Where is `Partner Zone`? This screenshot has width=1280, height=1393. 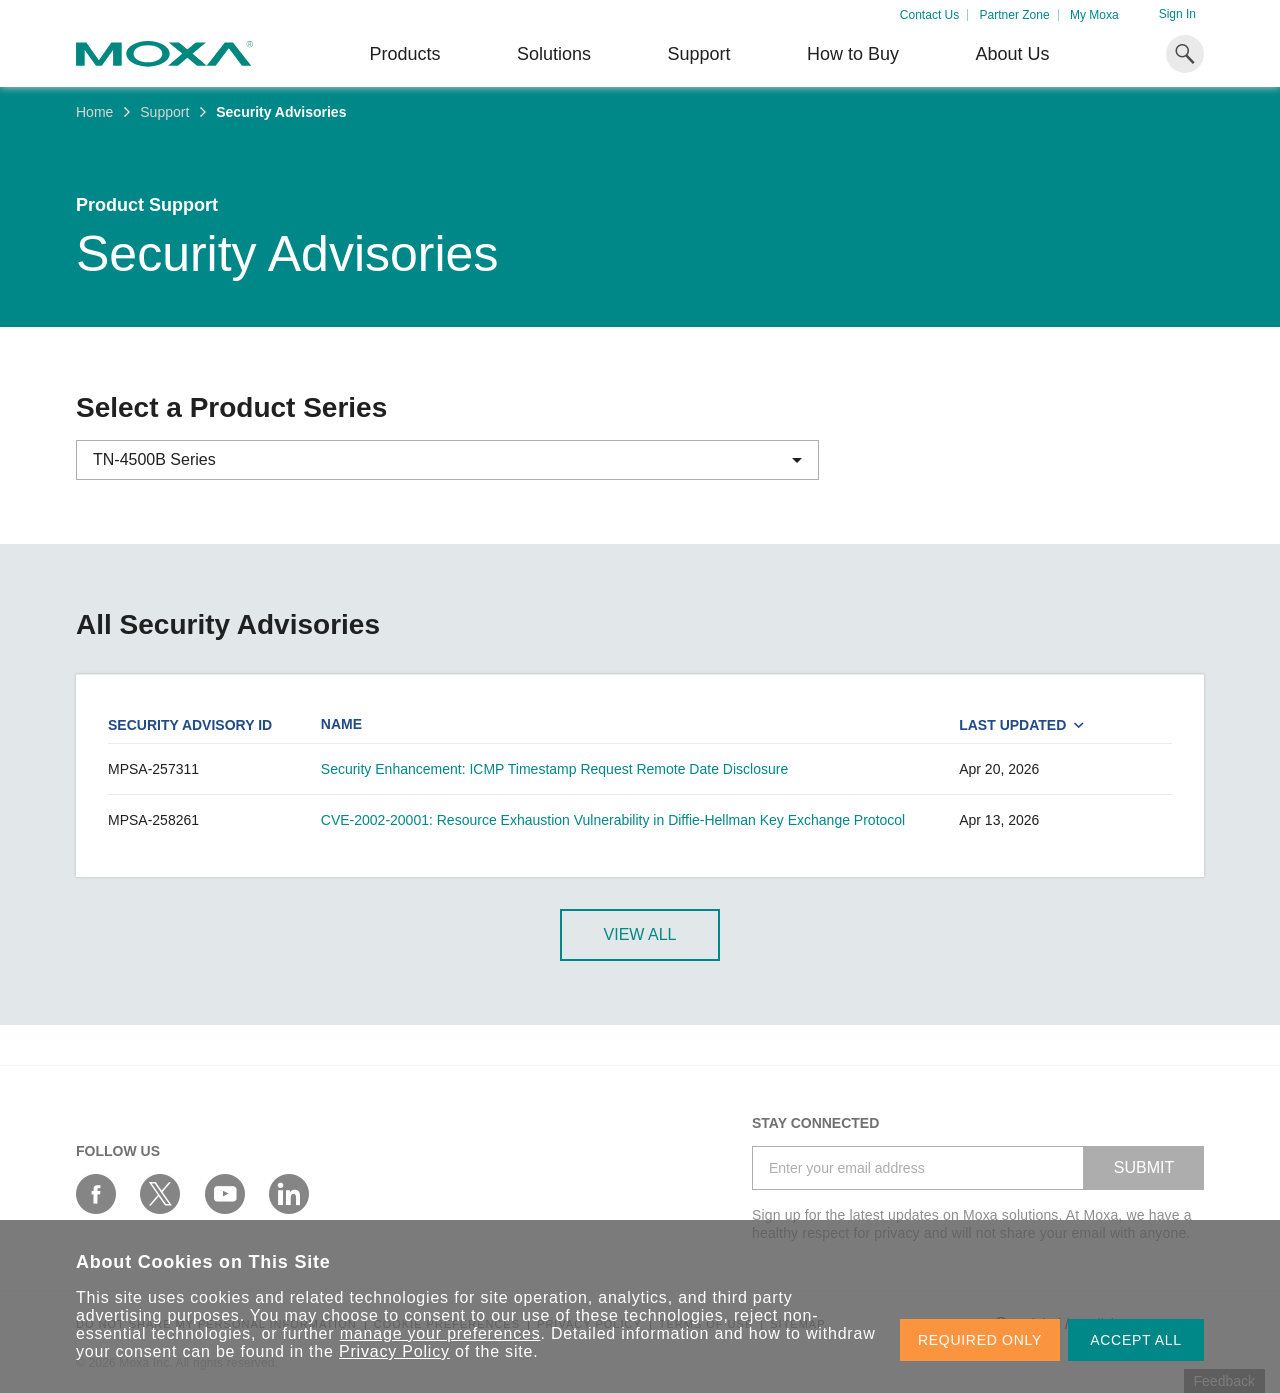 Partner Zone is located at coordinates (1015, 15).